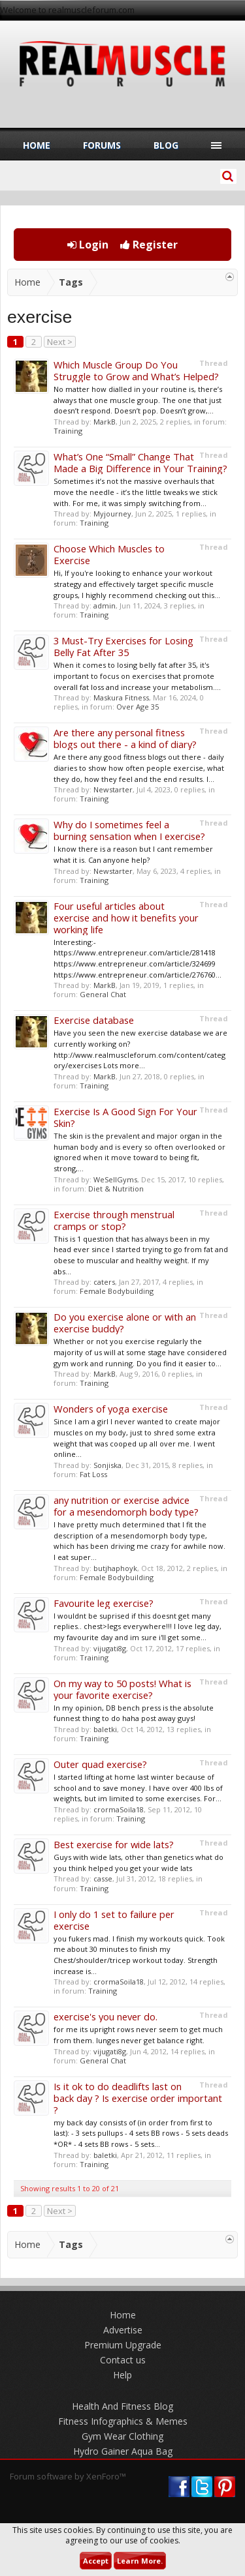  I want to click on Learn More., so click(140, 2561).